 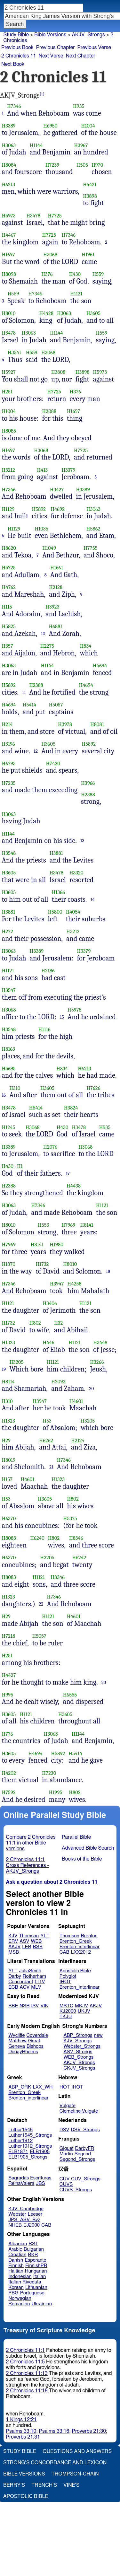 I want to click on ELB1905, so click(x=40, y=2151).